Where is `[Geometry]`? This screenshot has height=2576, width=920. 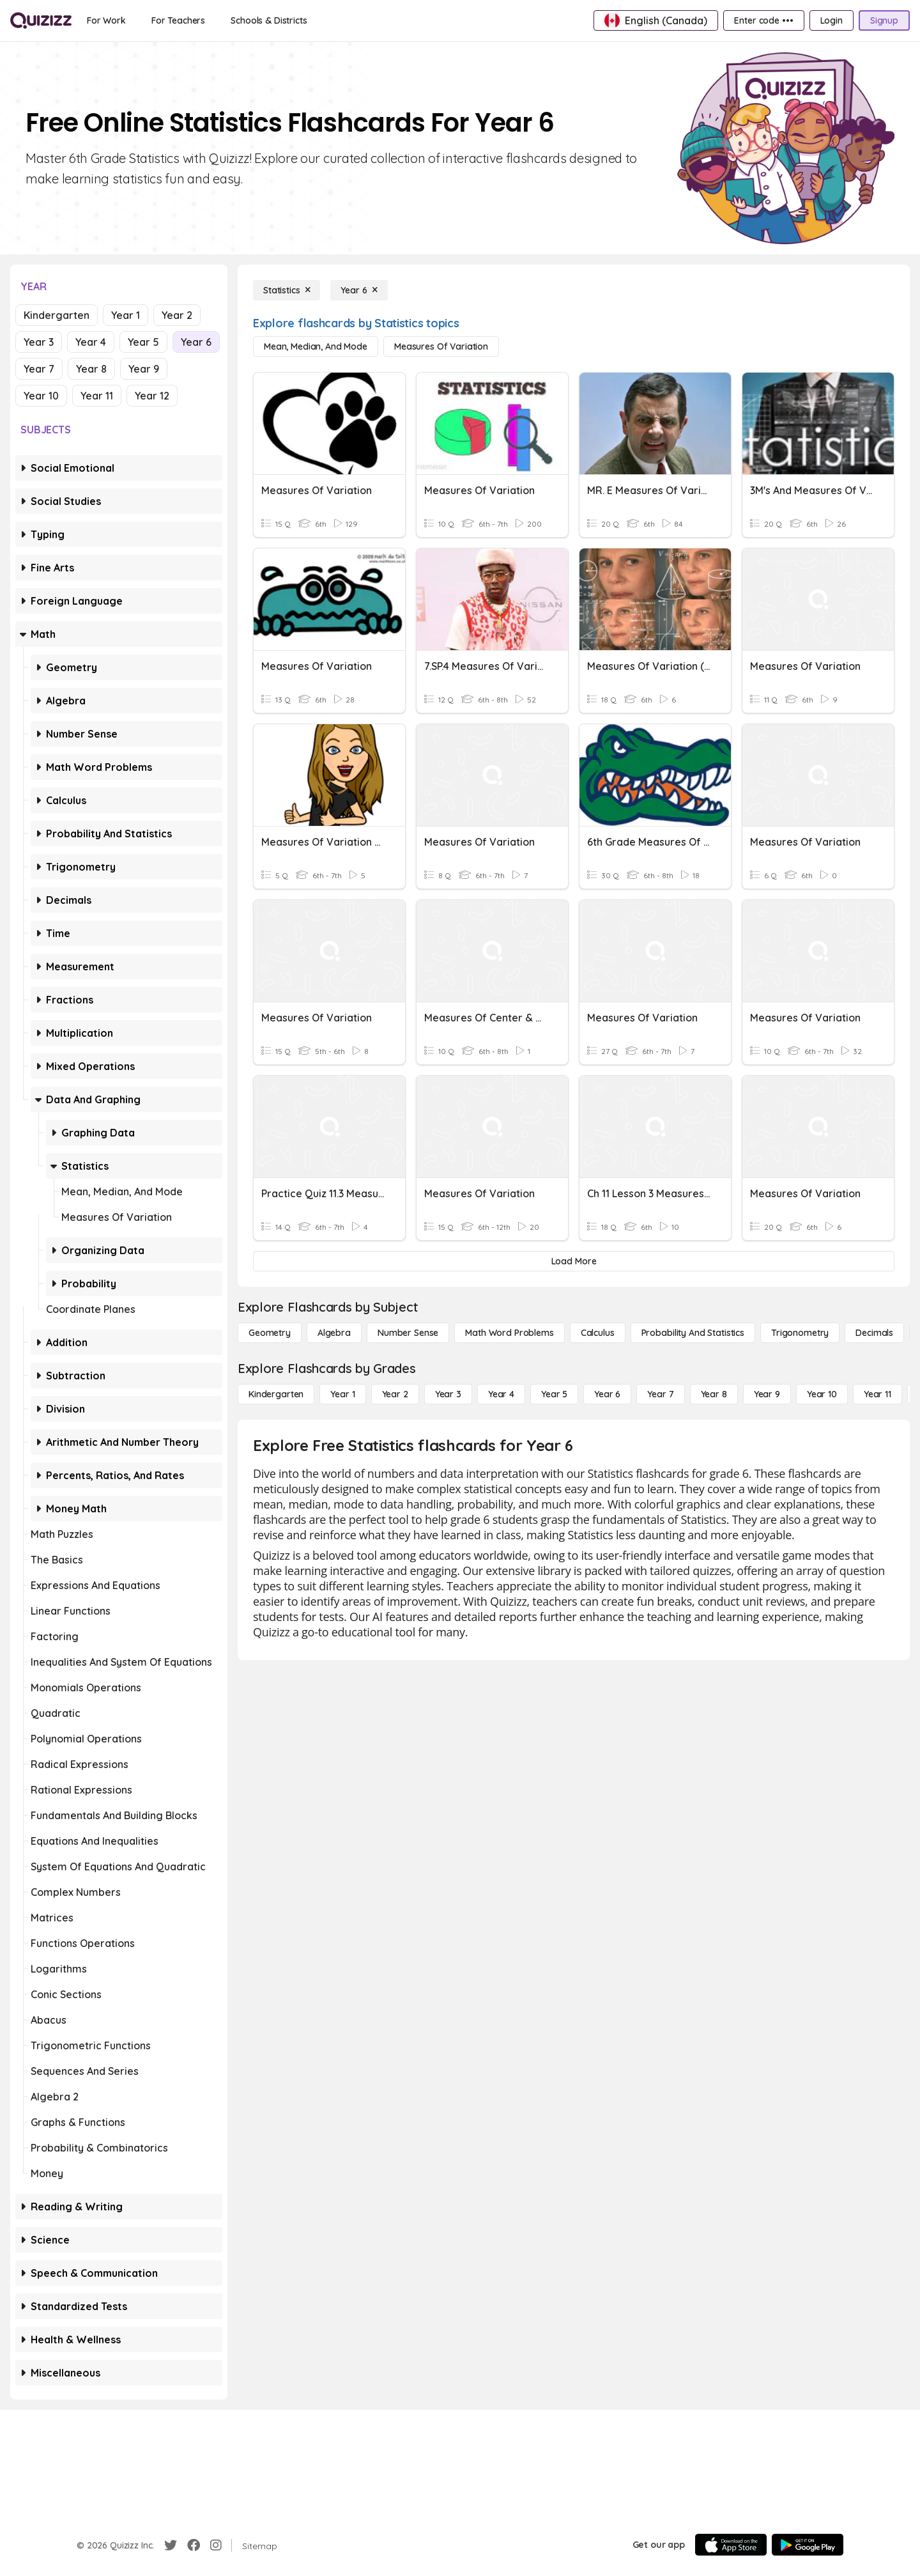 [Geometry] is located at coordinates (270, 1333).